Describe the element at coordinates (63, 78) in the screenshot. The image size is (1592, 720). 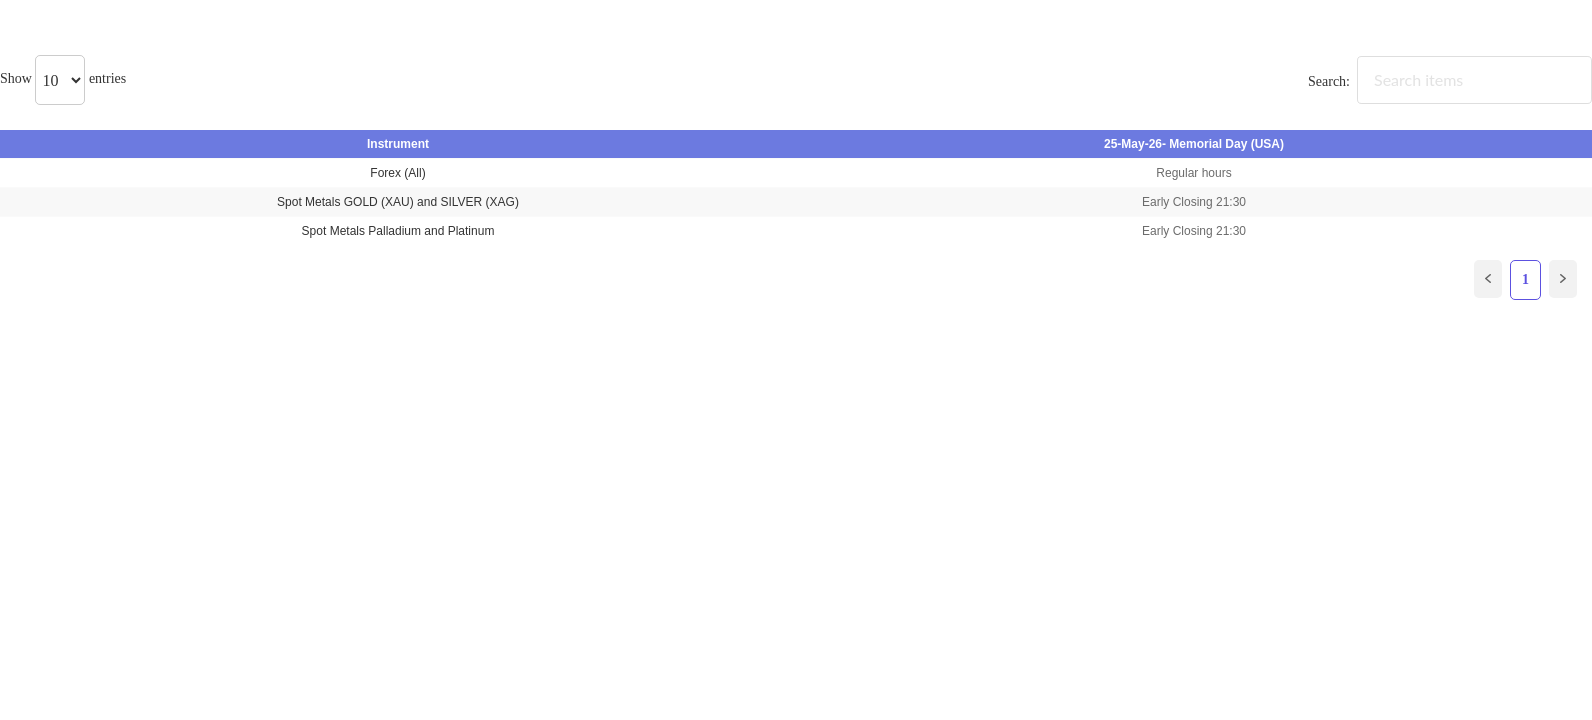
I see `Show entries` at that location.